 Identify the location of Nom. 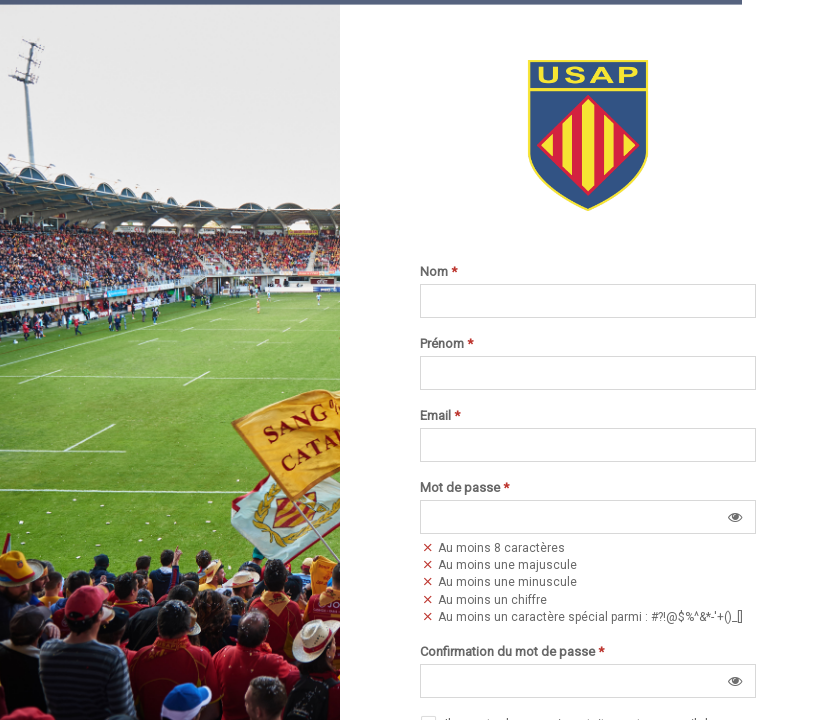
(438, 272).